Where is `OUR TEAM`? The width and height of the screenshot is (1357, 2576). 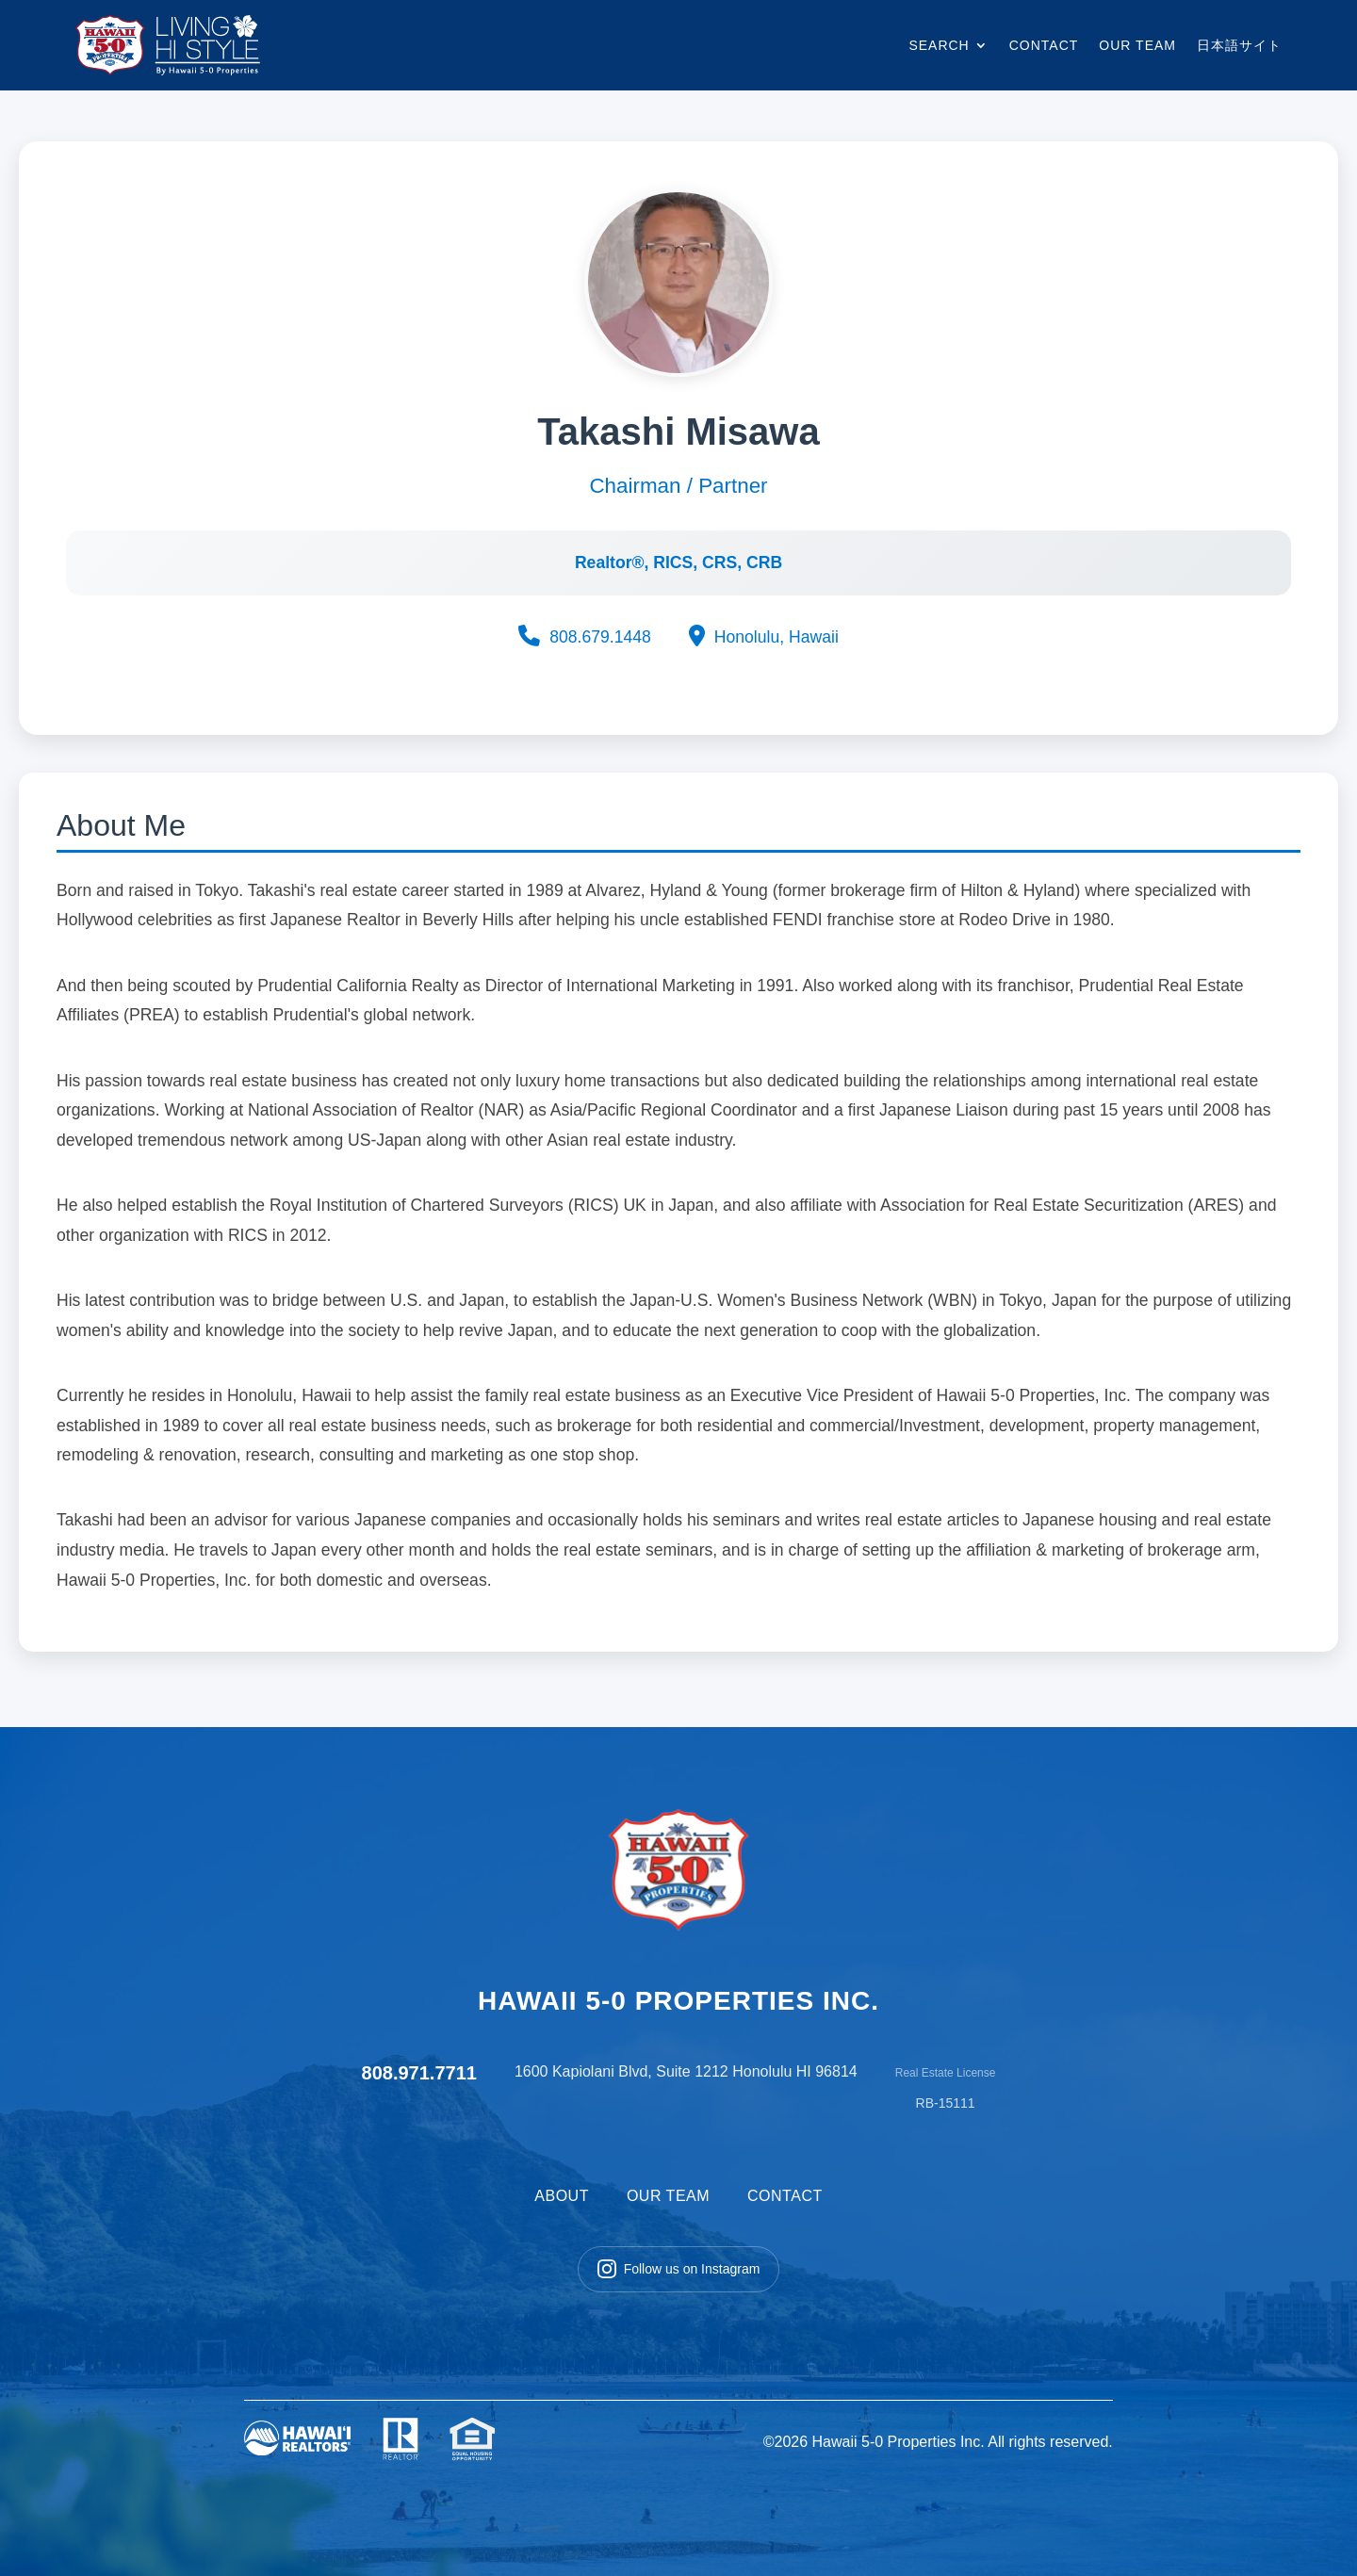
OUR TEAM is located at coordinates (1137, 45).